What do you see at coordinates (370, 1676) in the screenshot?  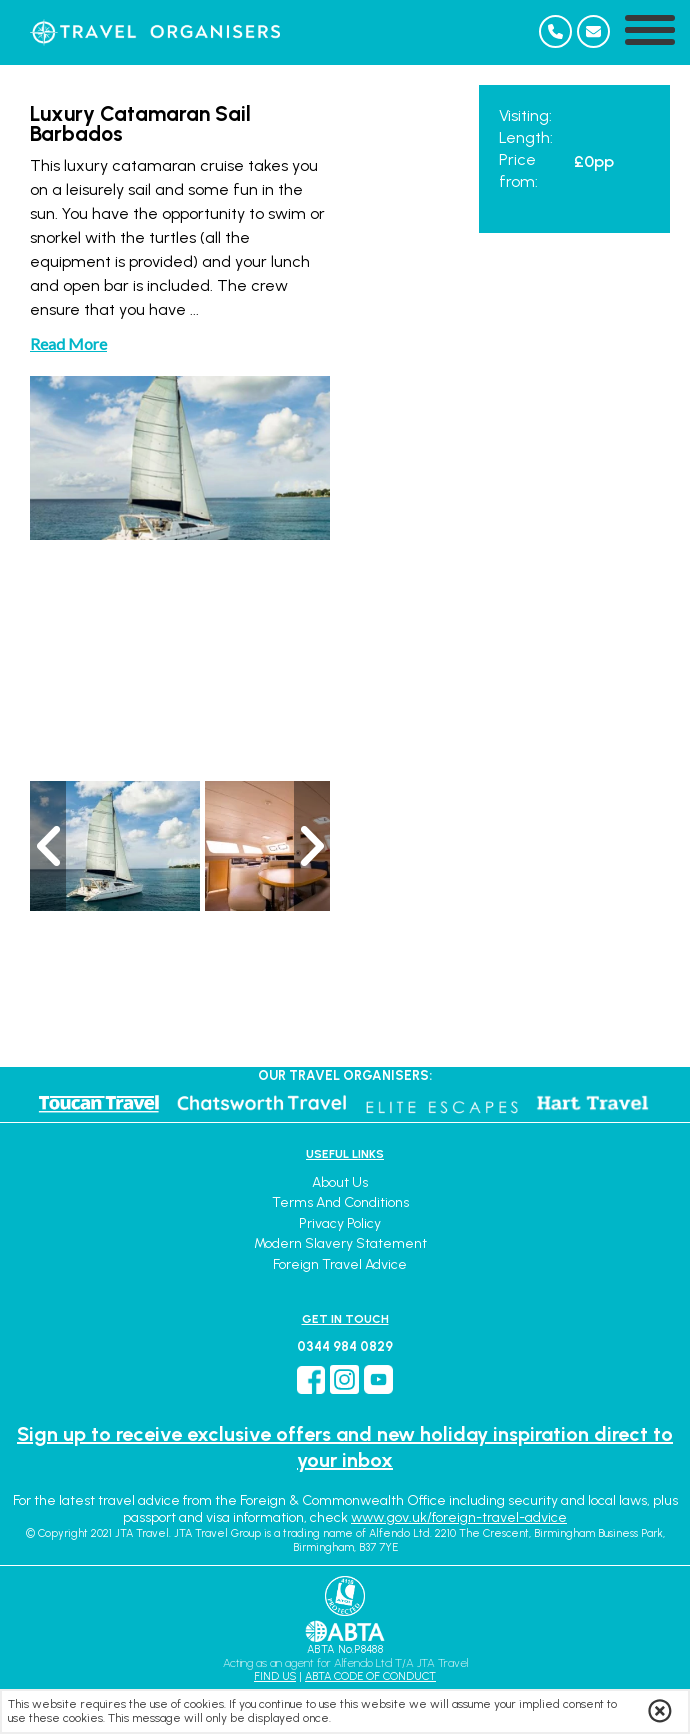 I see `ABTA CODE OF CONDUCT` at bounding box center [370, 1676].